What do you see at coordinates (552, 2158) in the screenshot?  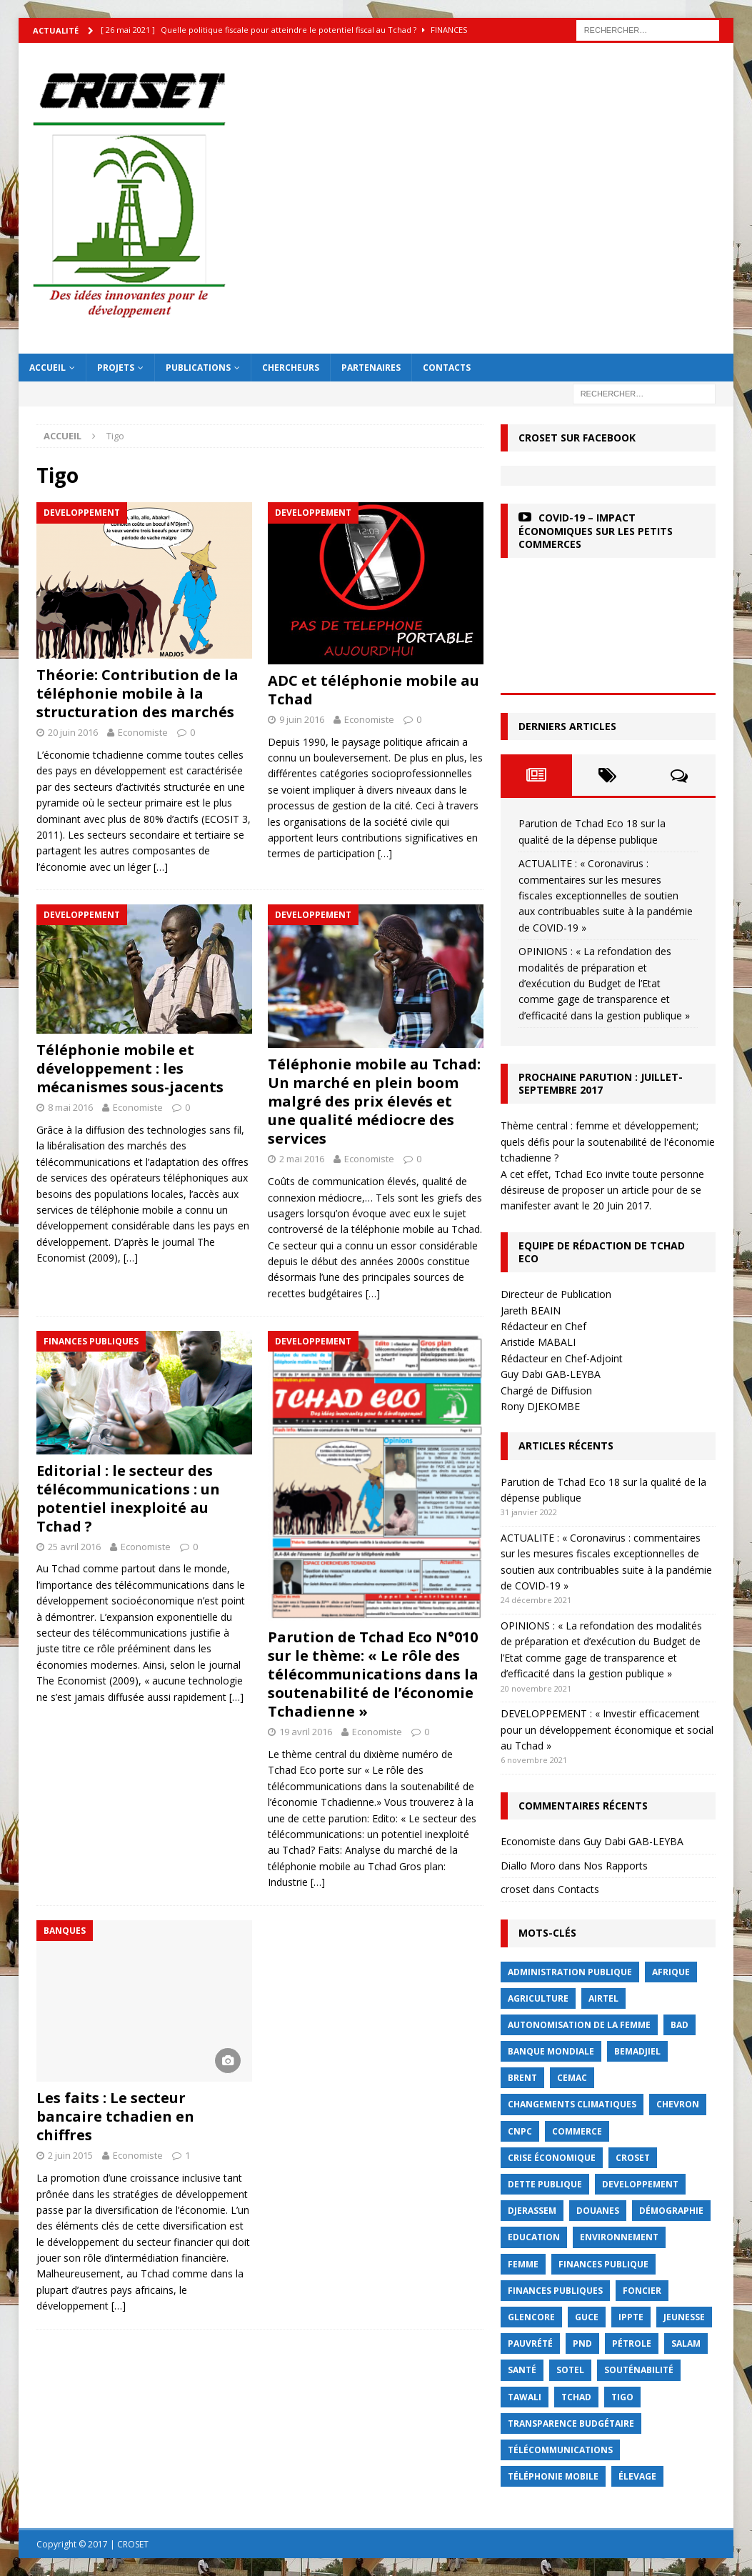 I see `crise économique` at bounding box center [552, 2158].